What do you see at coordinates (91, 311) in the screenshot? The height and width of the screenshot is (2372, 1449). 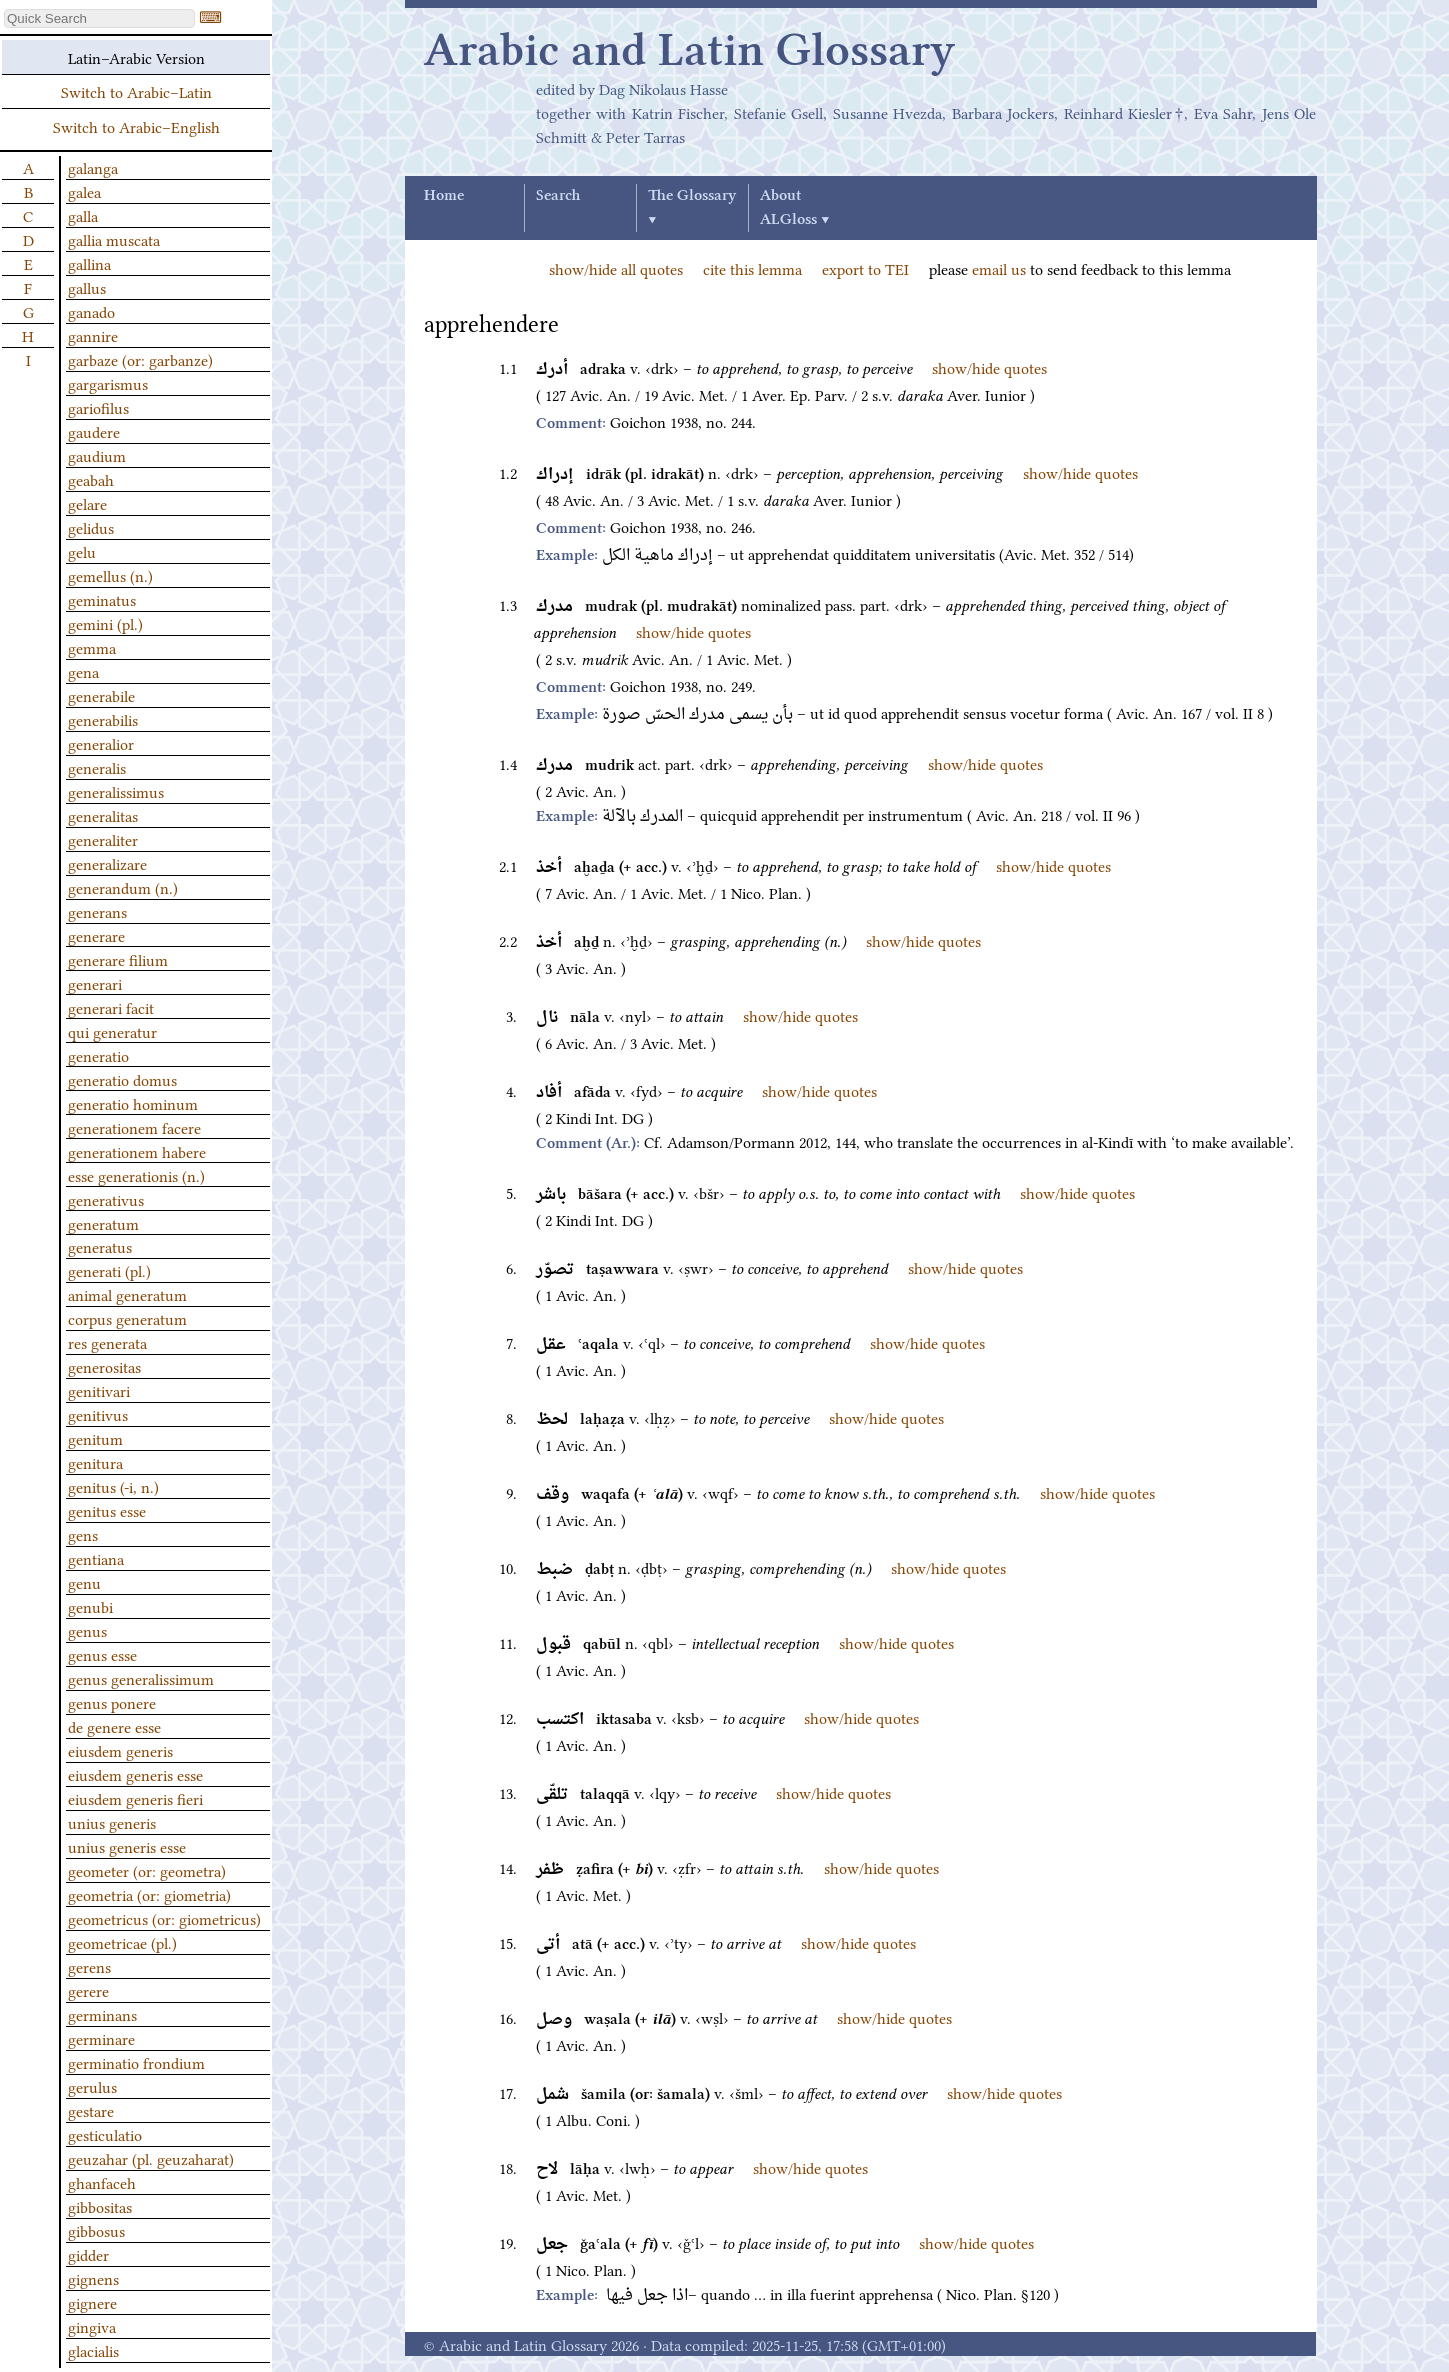 I see `ganado` at bounding box center [91, 311].